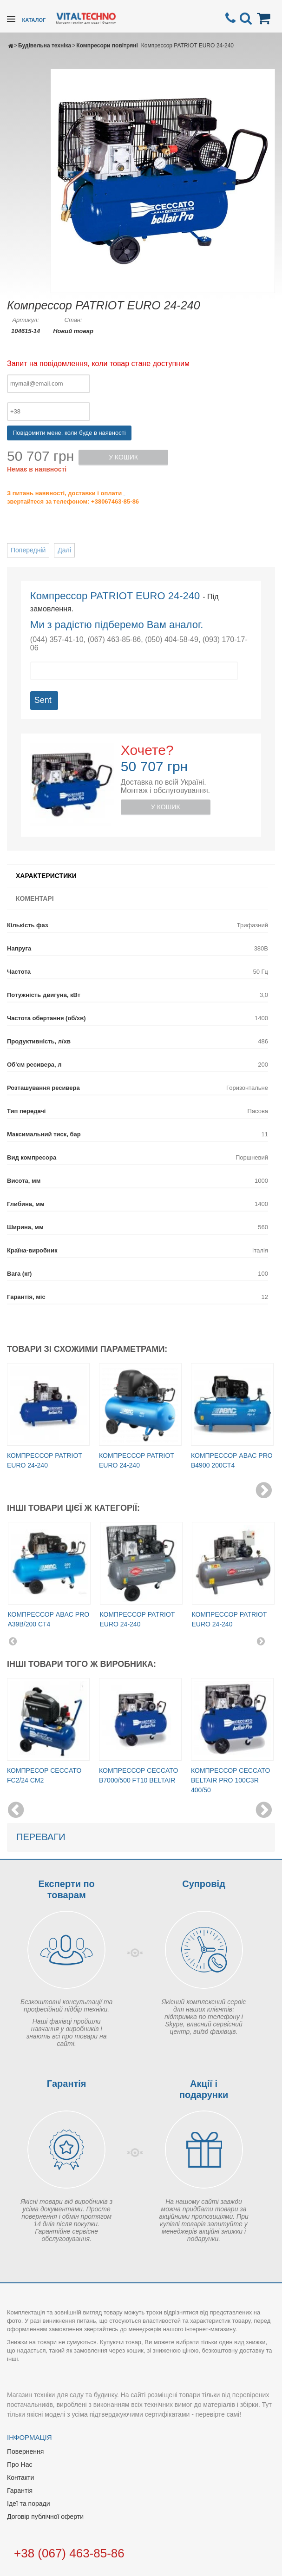 The width and height of the screenshot is (282, 2576). Describe the element at coordinates (64, 550) in the screenshot. I see `Далі` at that location.